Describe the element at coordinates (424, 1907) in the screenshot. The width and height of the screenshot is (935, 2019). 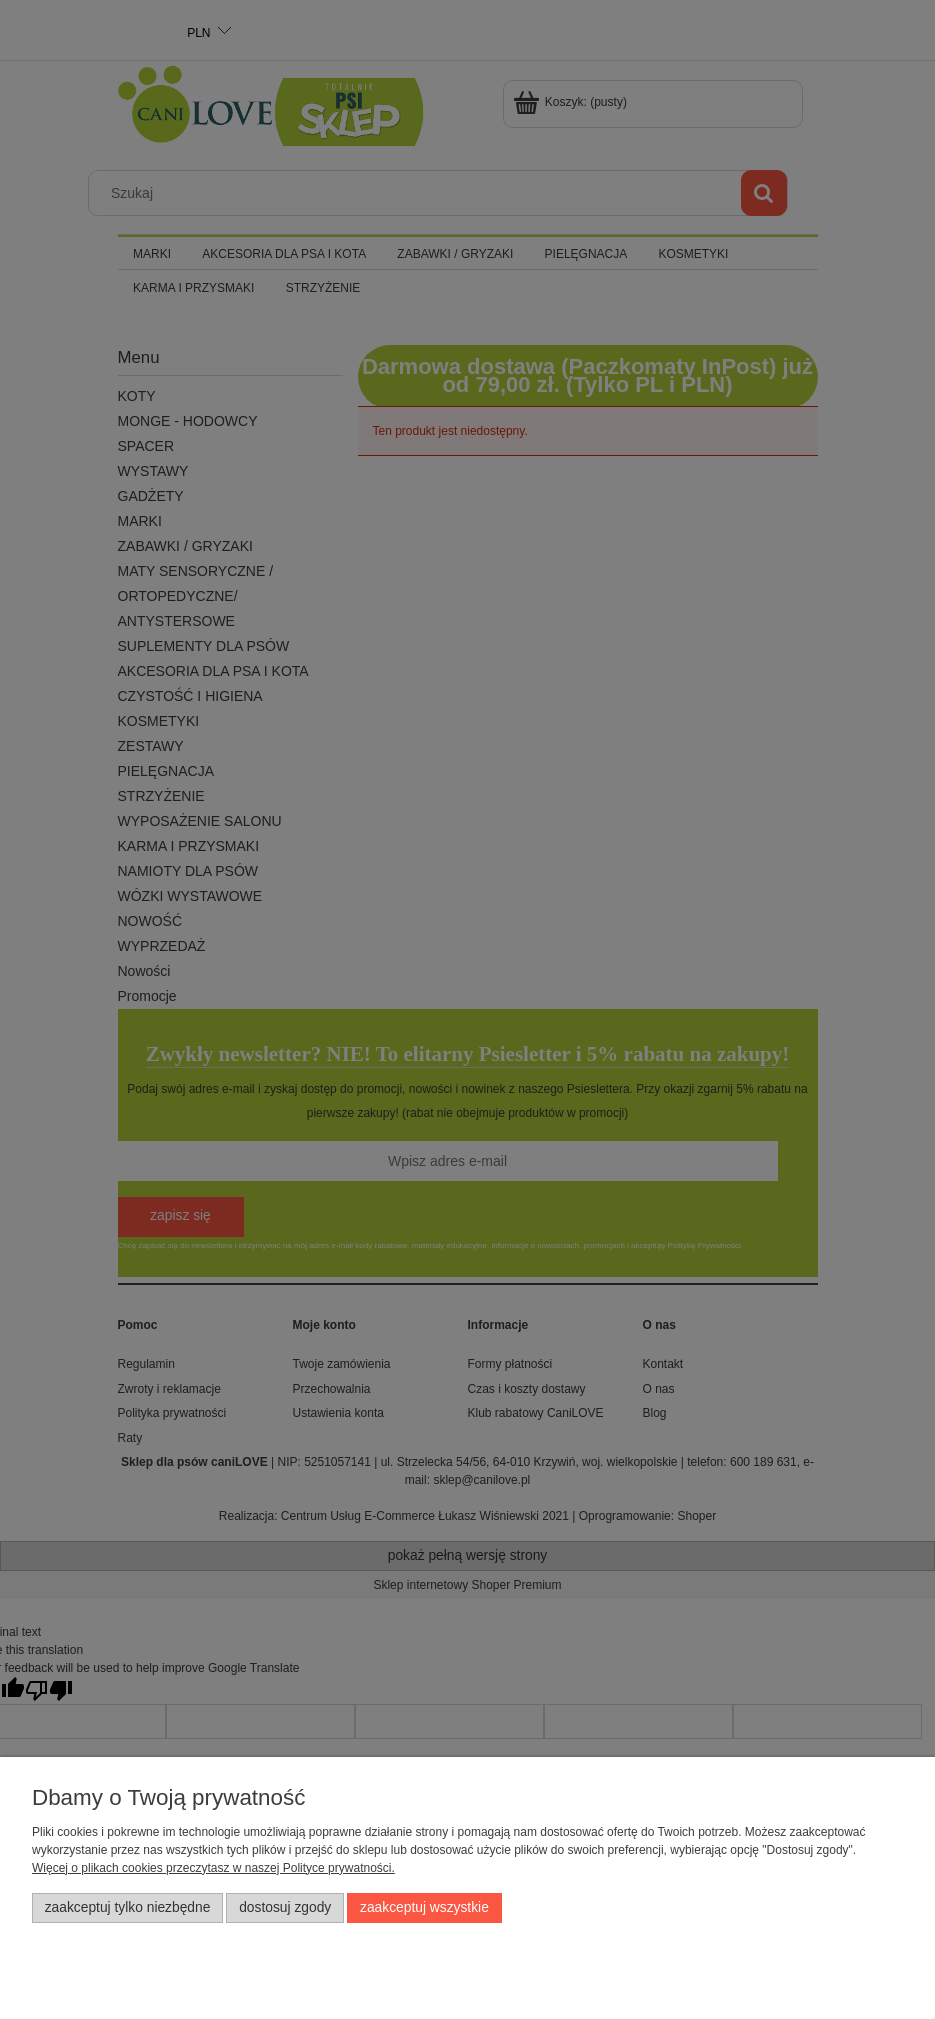
I see `Zaakceptuj wszystkie` at that location.